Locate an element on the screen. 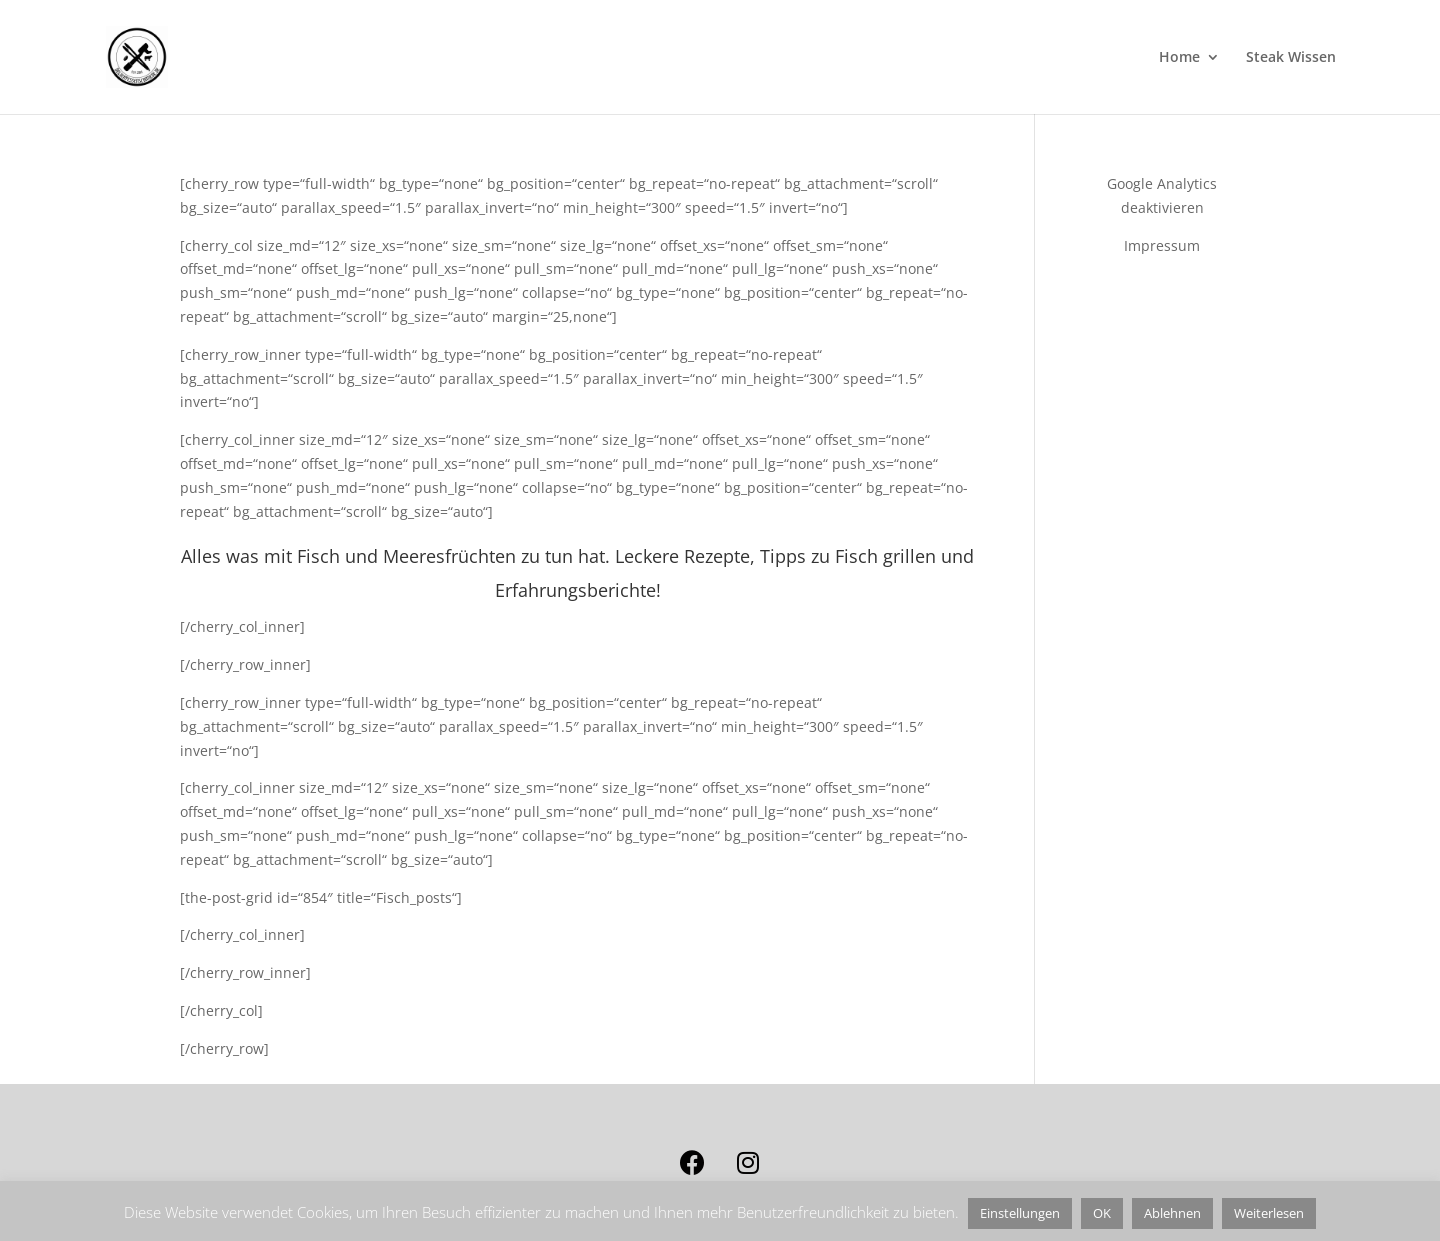 The image size is (1440, 1241). Impressum is located at coordinates (1162, 245).